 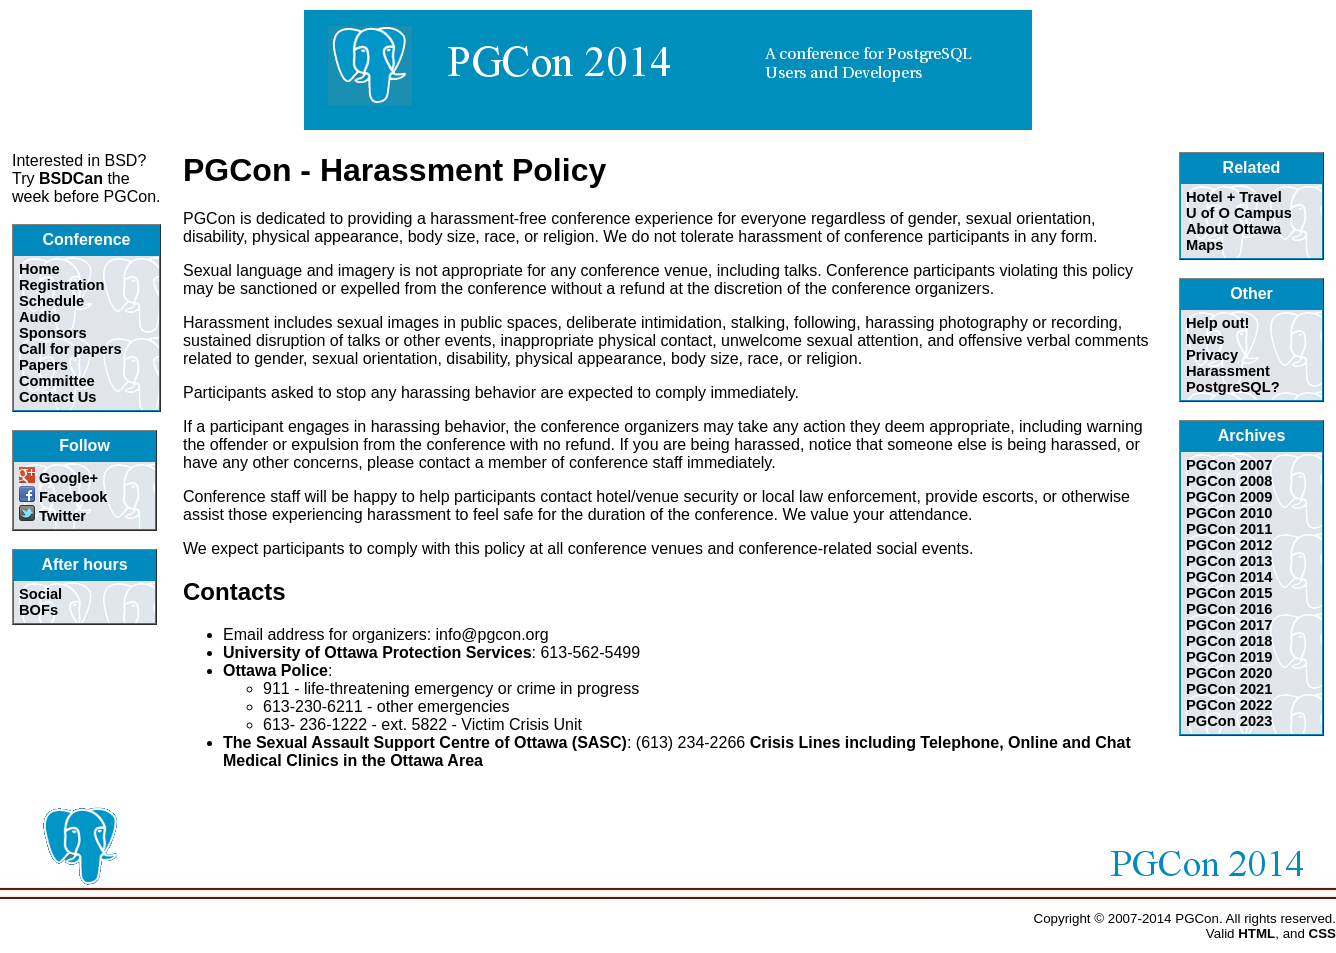 I want to click on Hotel + Travel, so click(x=1234, y=197).